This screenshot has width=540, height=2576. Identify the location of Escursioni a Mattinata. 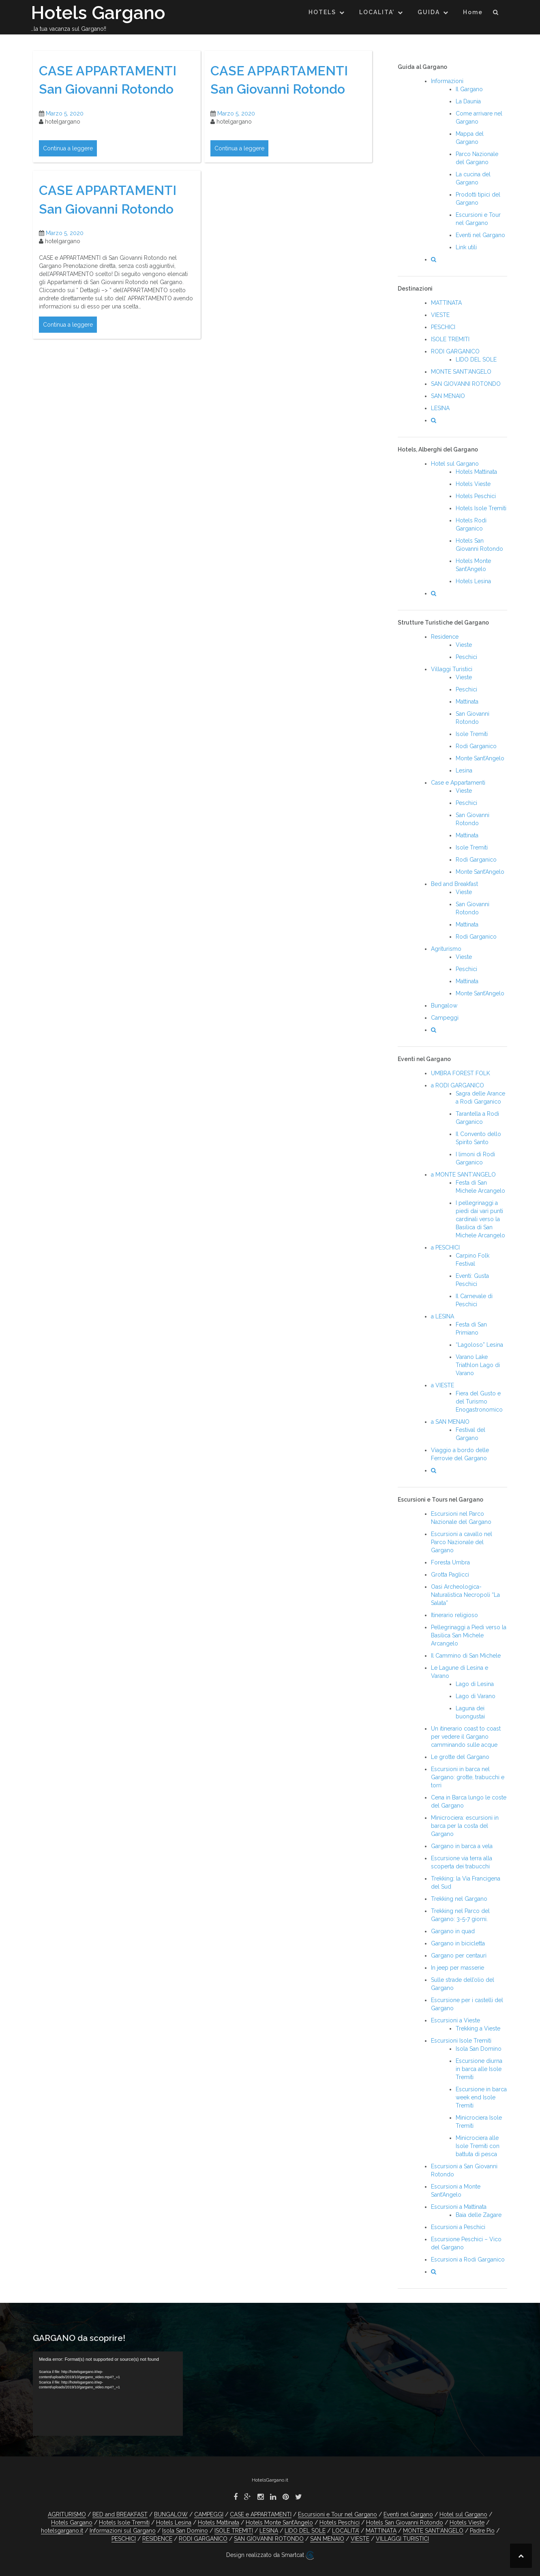
(458, 2207).